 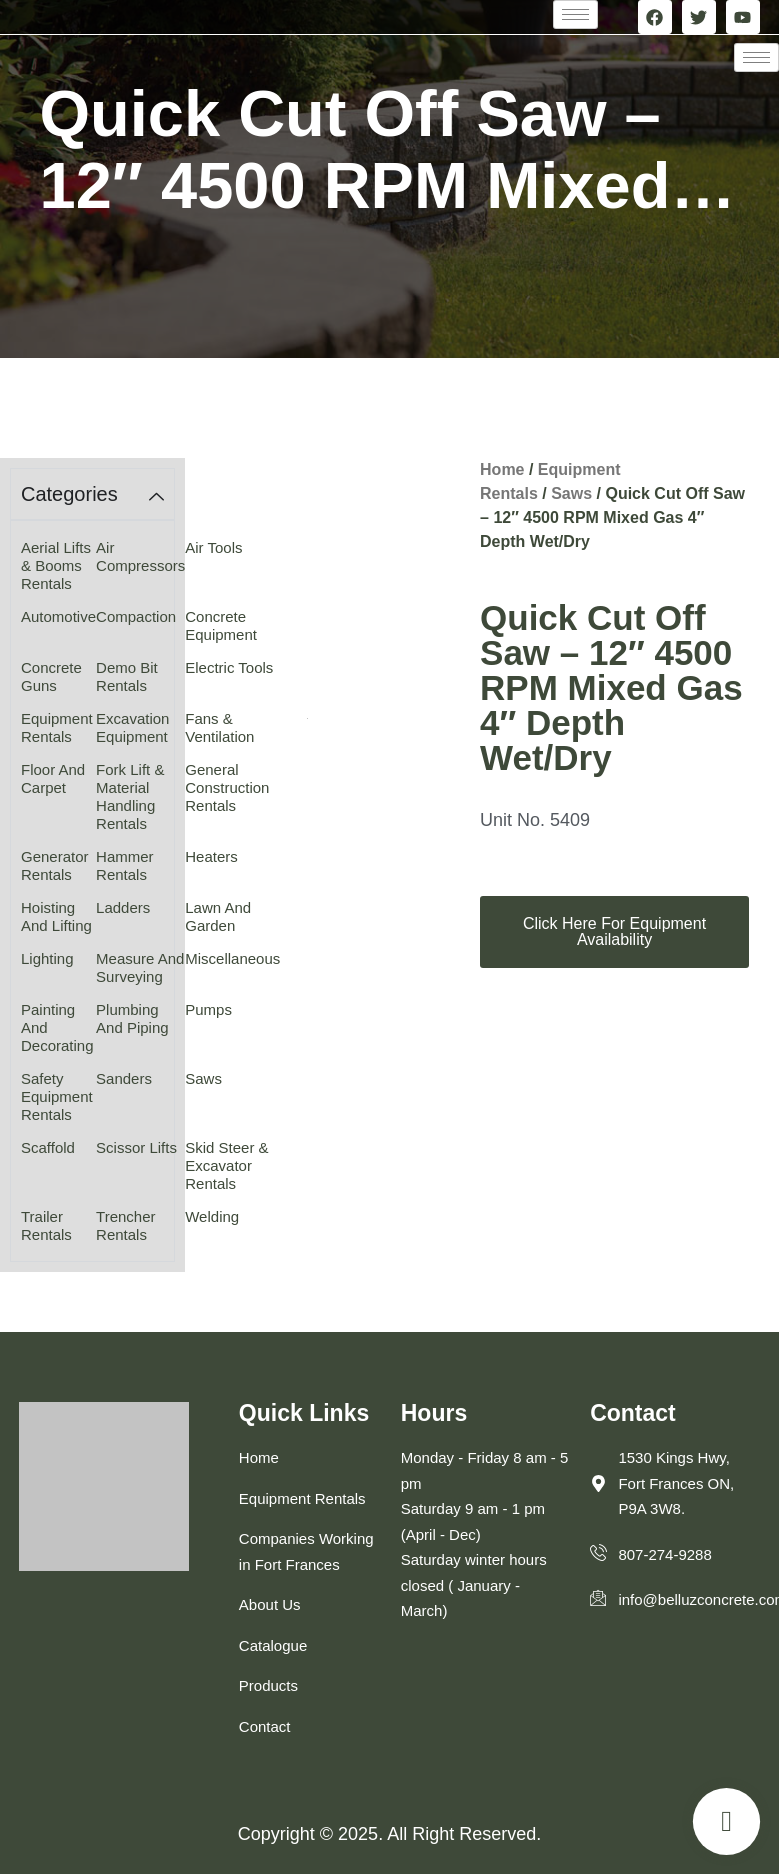 I want to click on [Visit product category Scaffold], so click(x=58, y=1147).